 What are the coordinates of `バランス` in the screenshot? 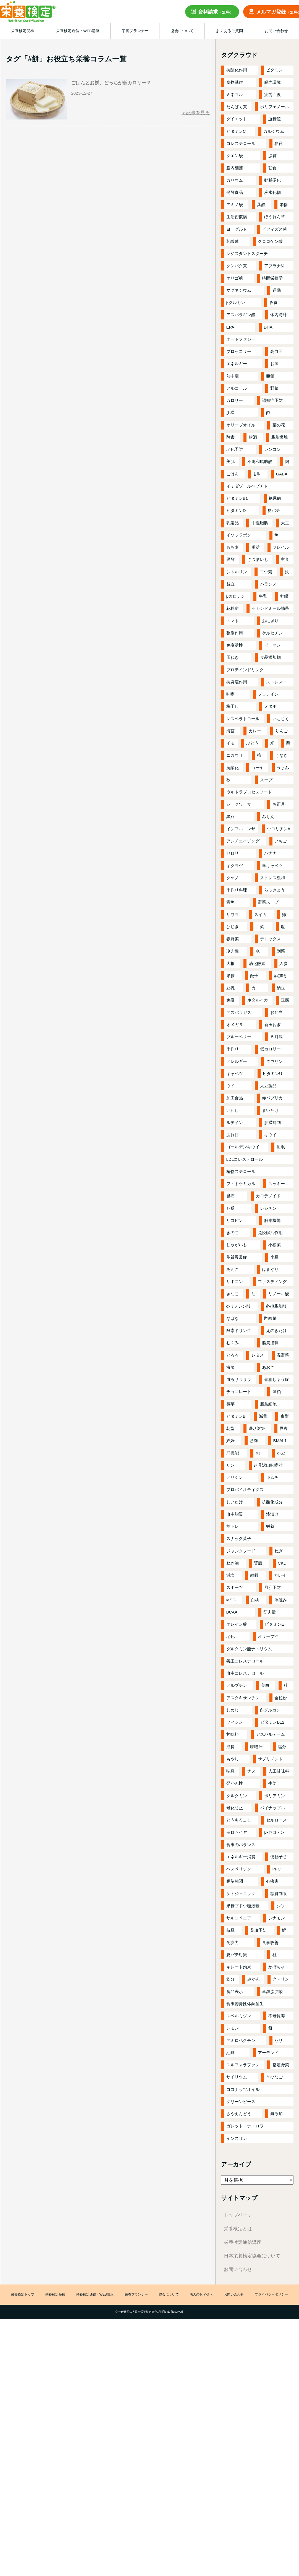 It's located at (268, 584).